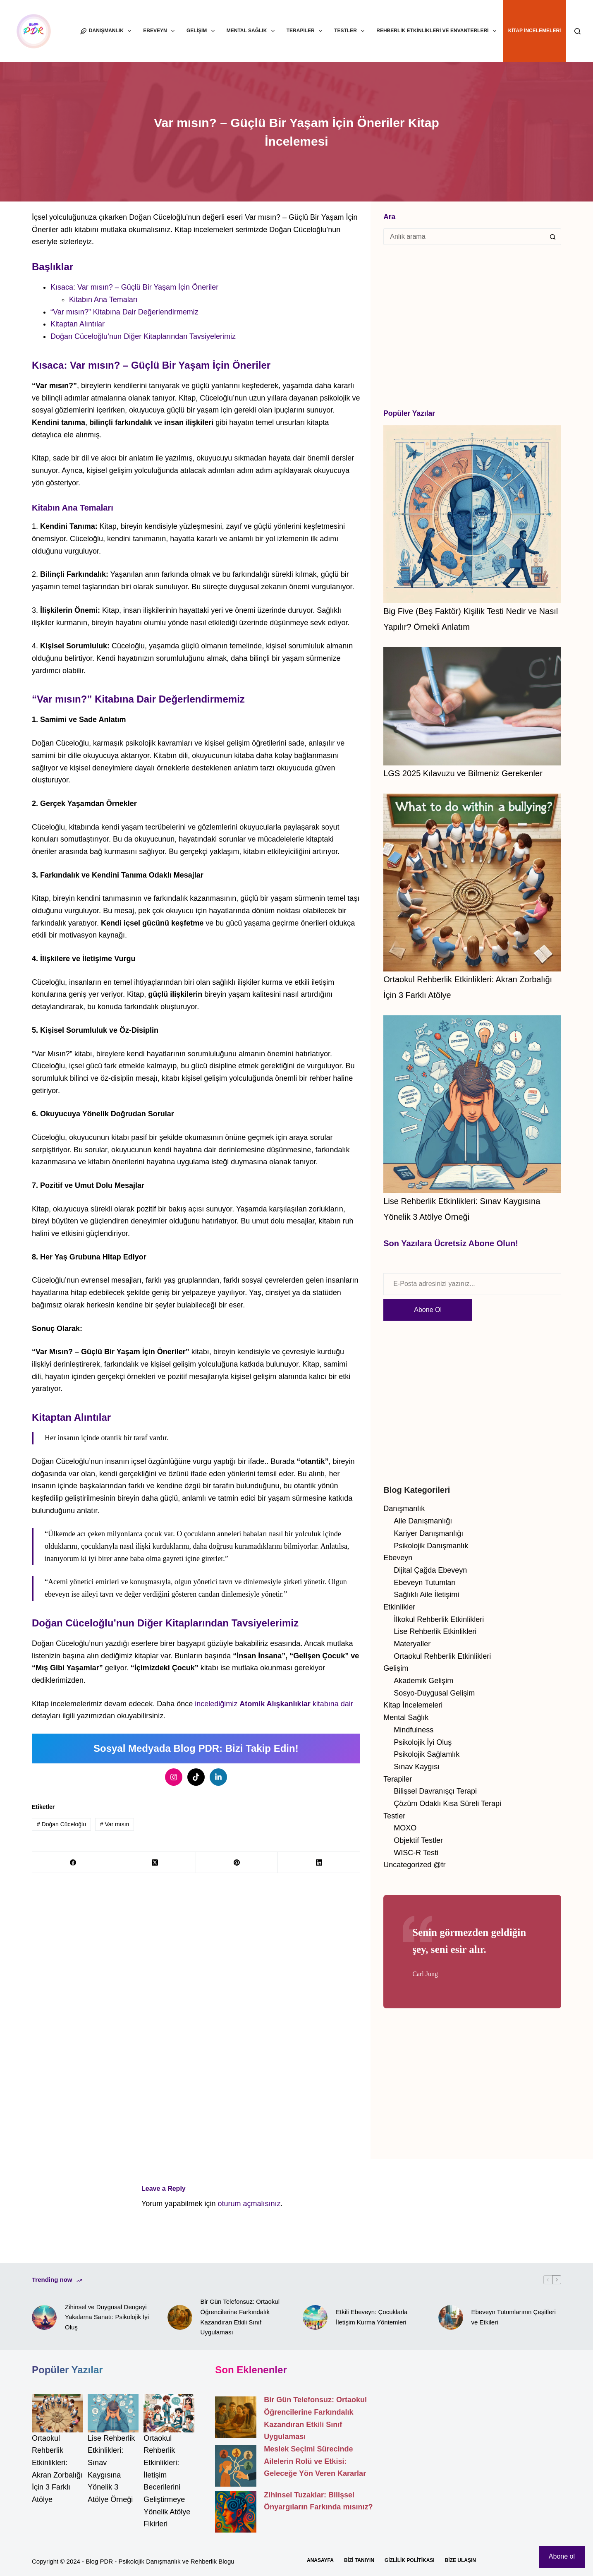 This screenshot has width=593, height=2576. What do you see at coordinates (371, 2317) in the screenshot?
I see `Etkili Ebeveyn: Çocuklarla İletişim Kurma Yöntemleri` at bounding box center [371, 2317].